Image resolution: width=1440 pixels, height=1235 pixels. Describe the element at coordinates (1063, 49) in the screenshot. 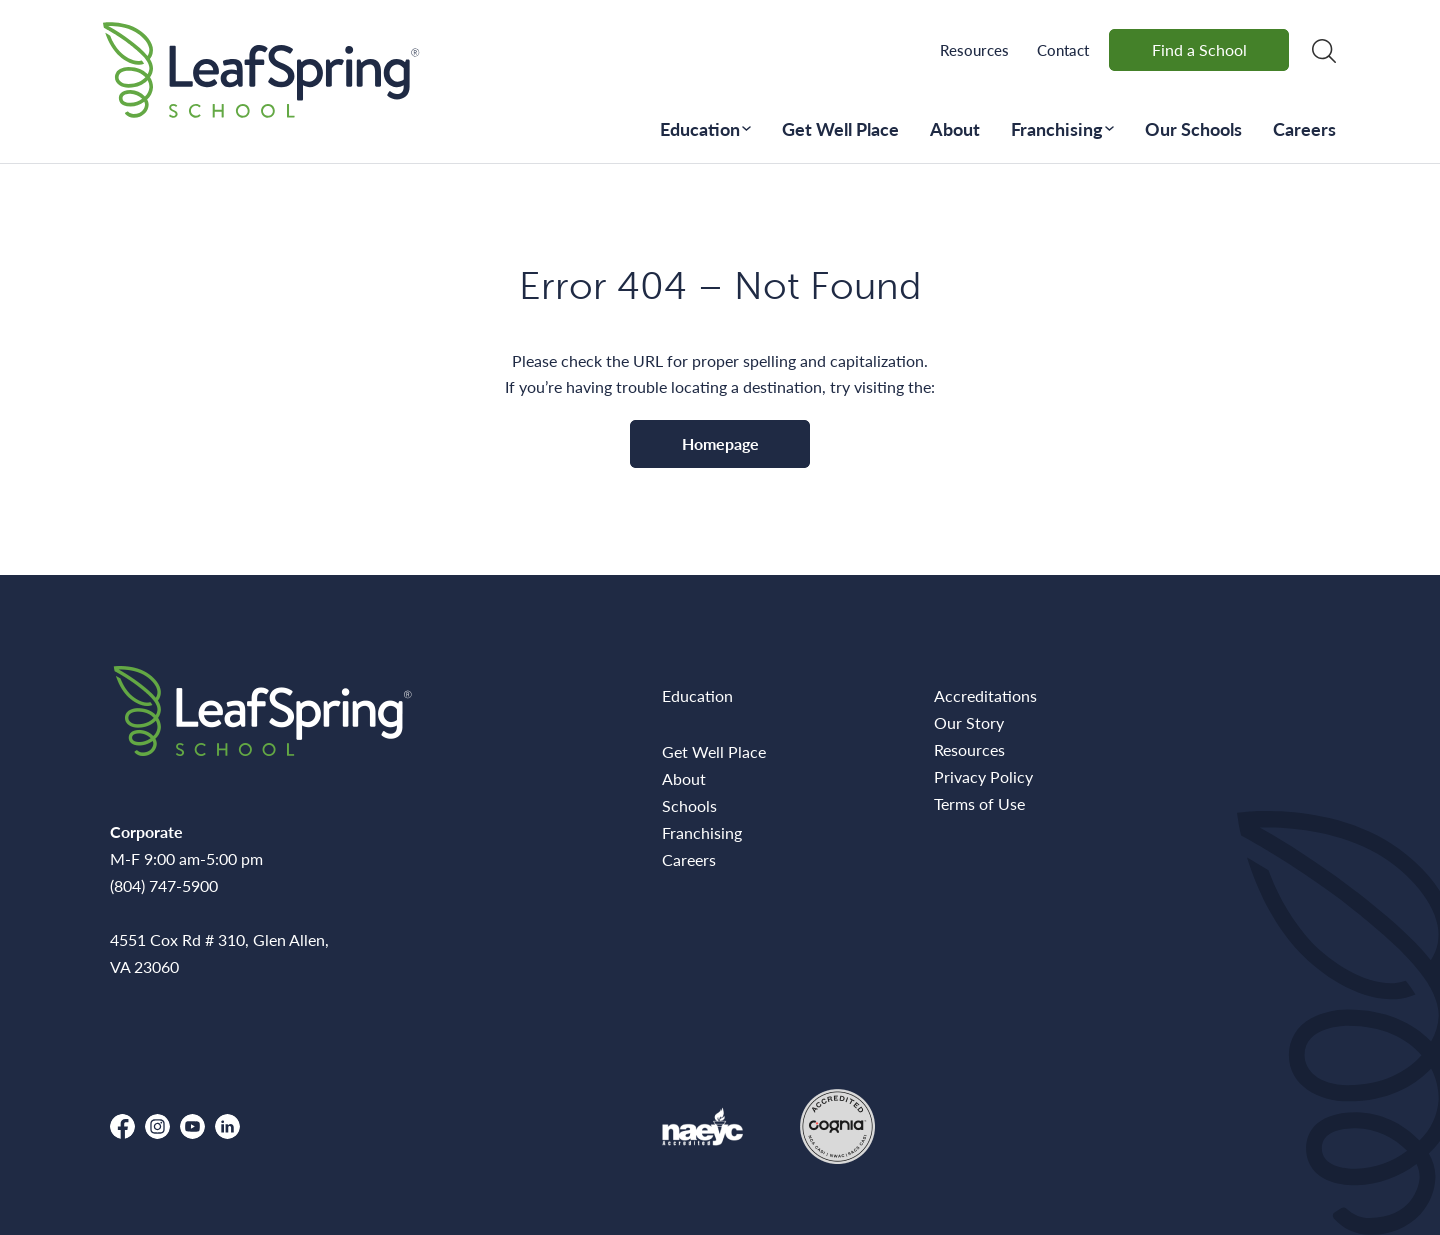

I see `Contact` at that location.